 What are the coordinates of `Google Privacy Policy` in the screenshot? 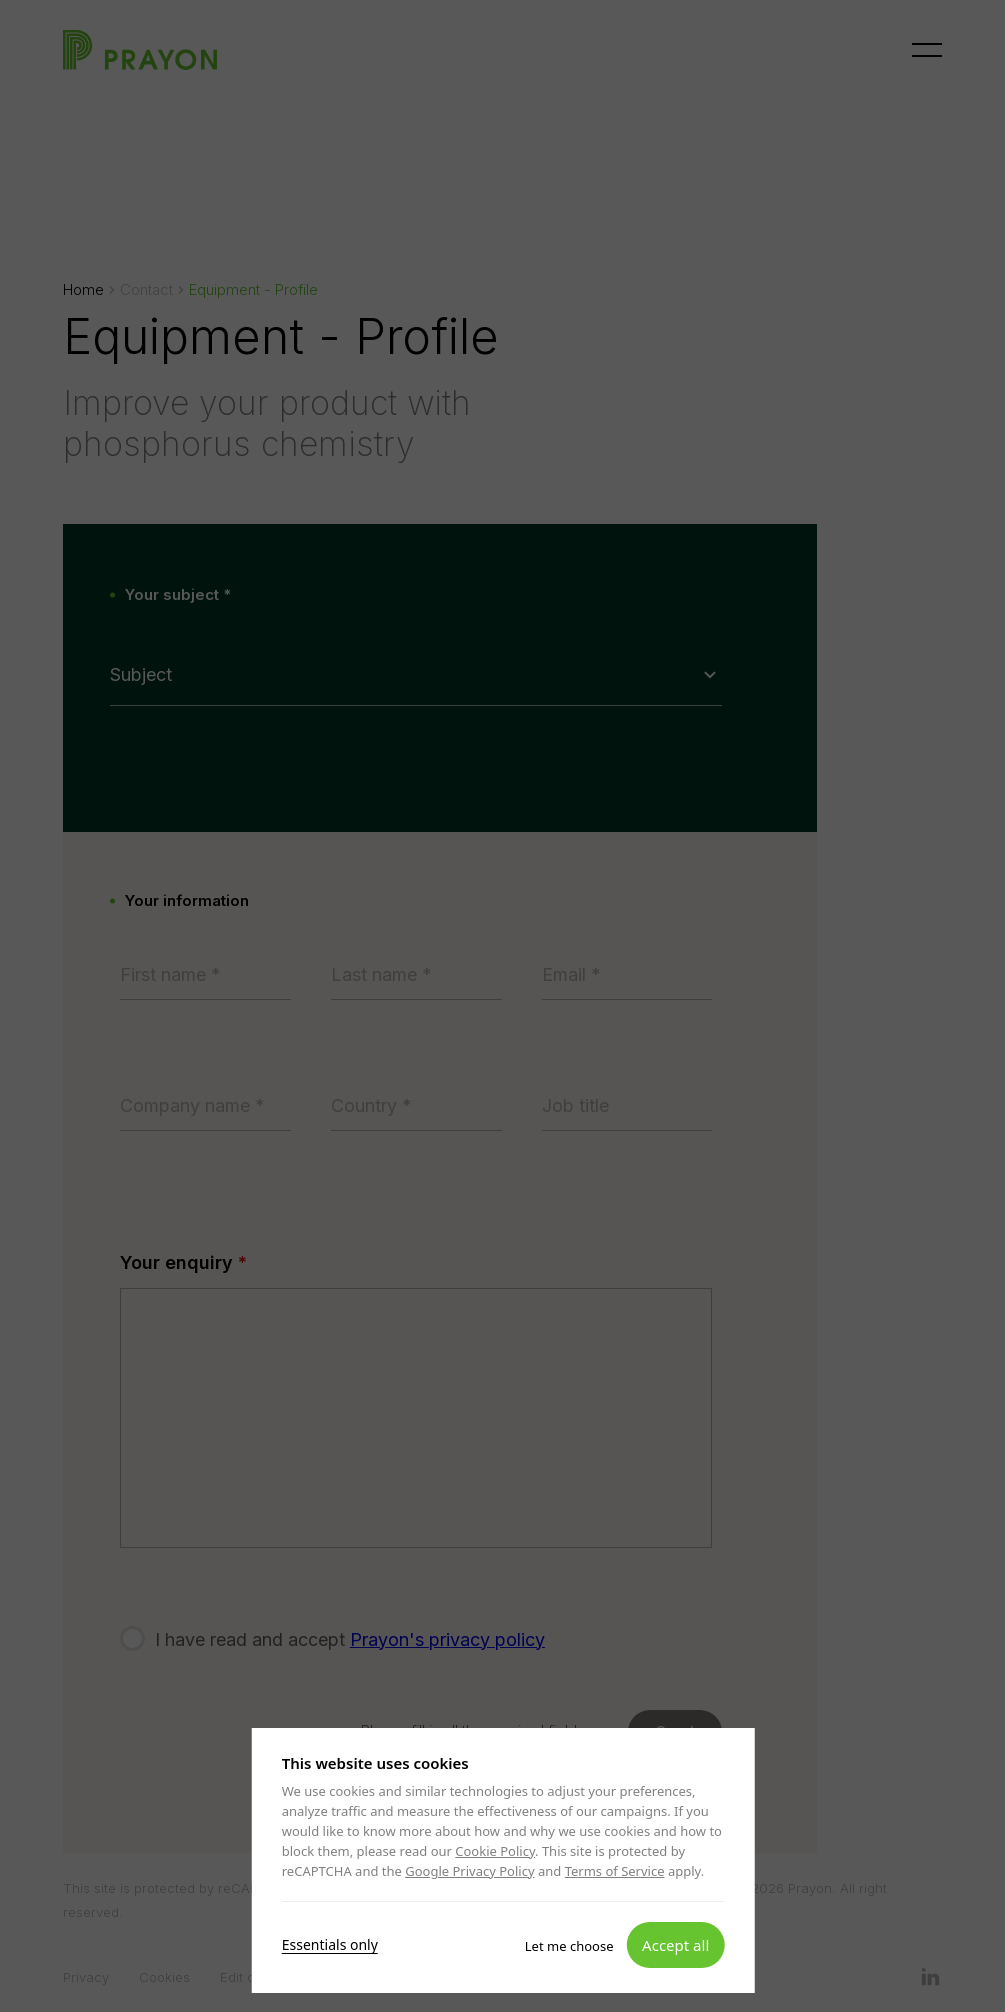 It's located at (469, 1871).